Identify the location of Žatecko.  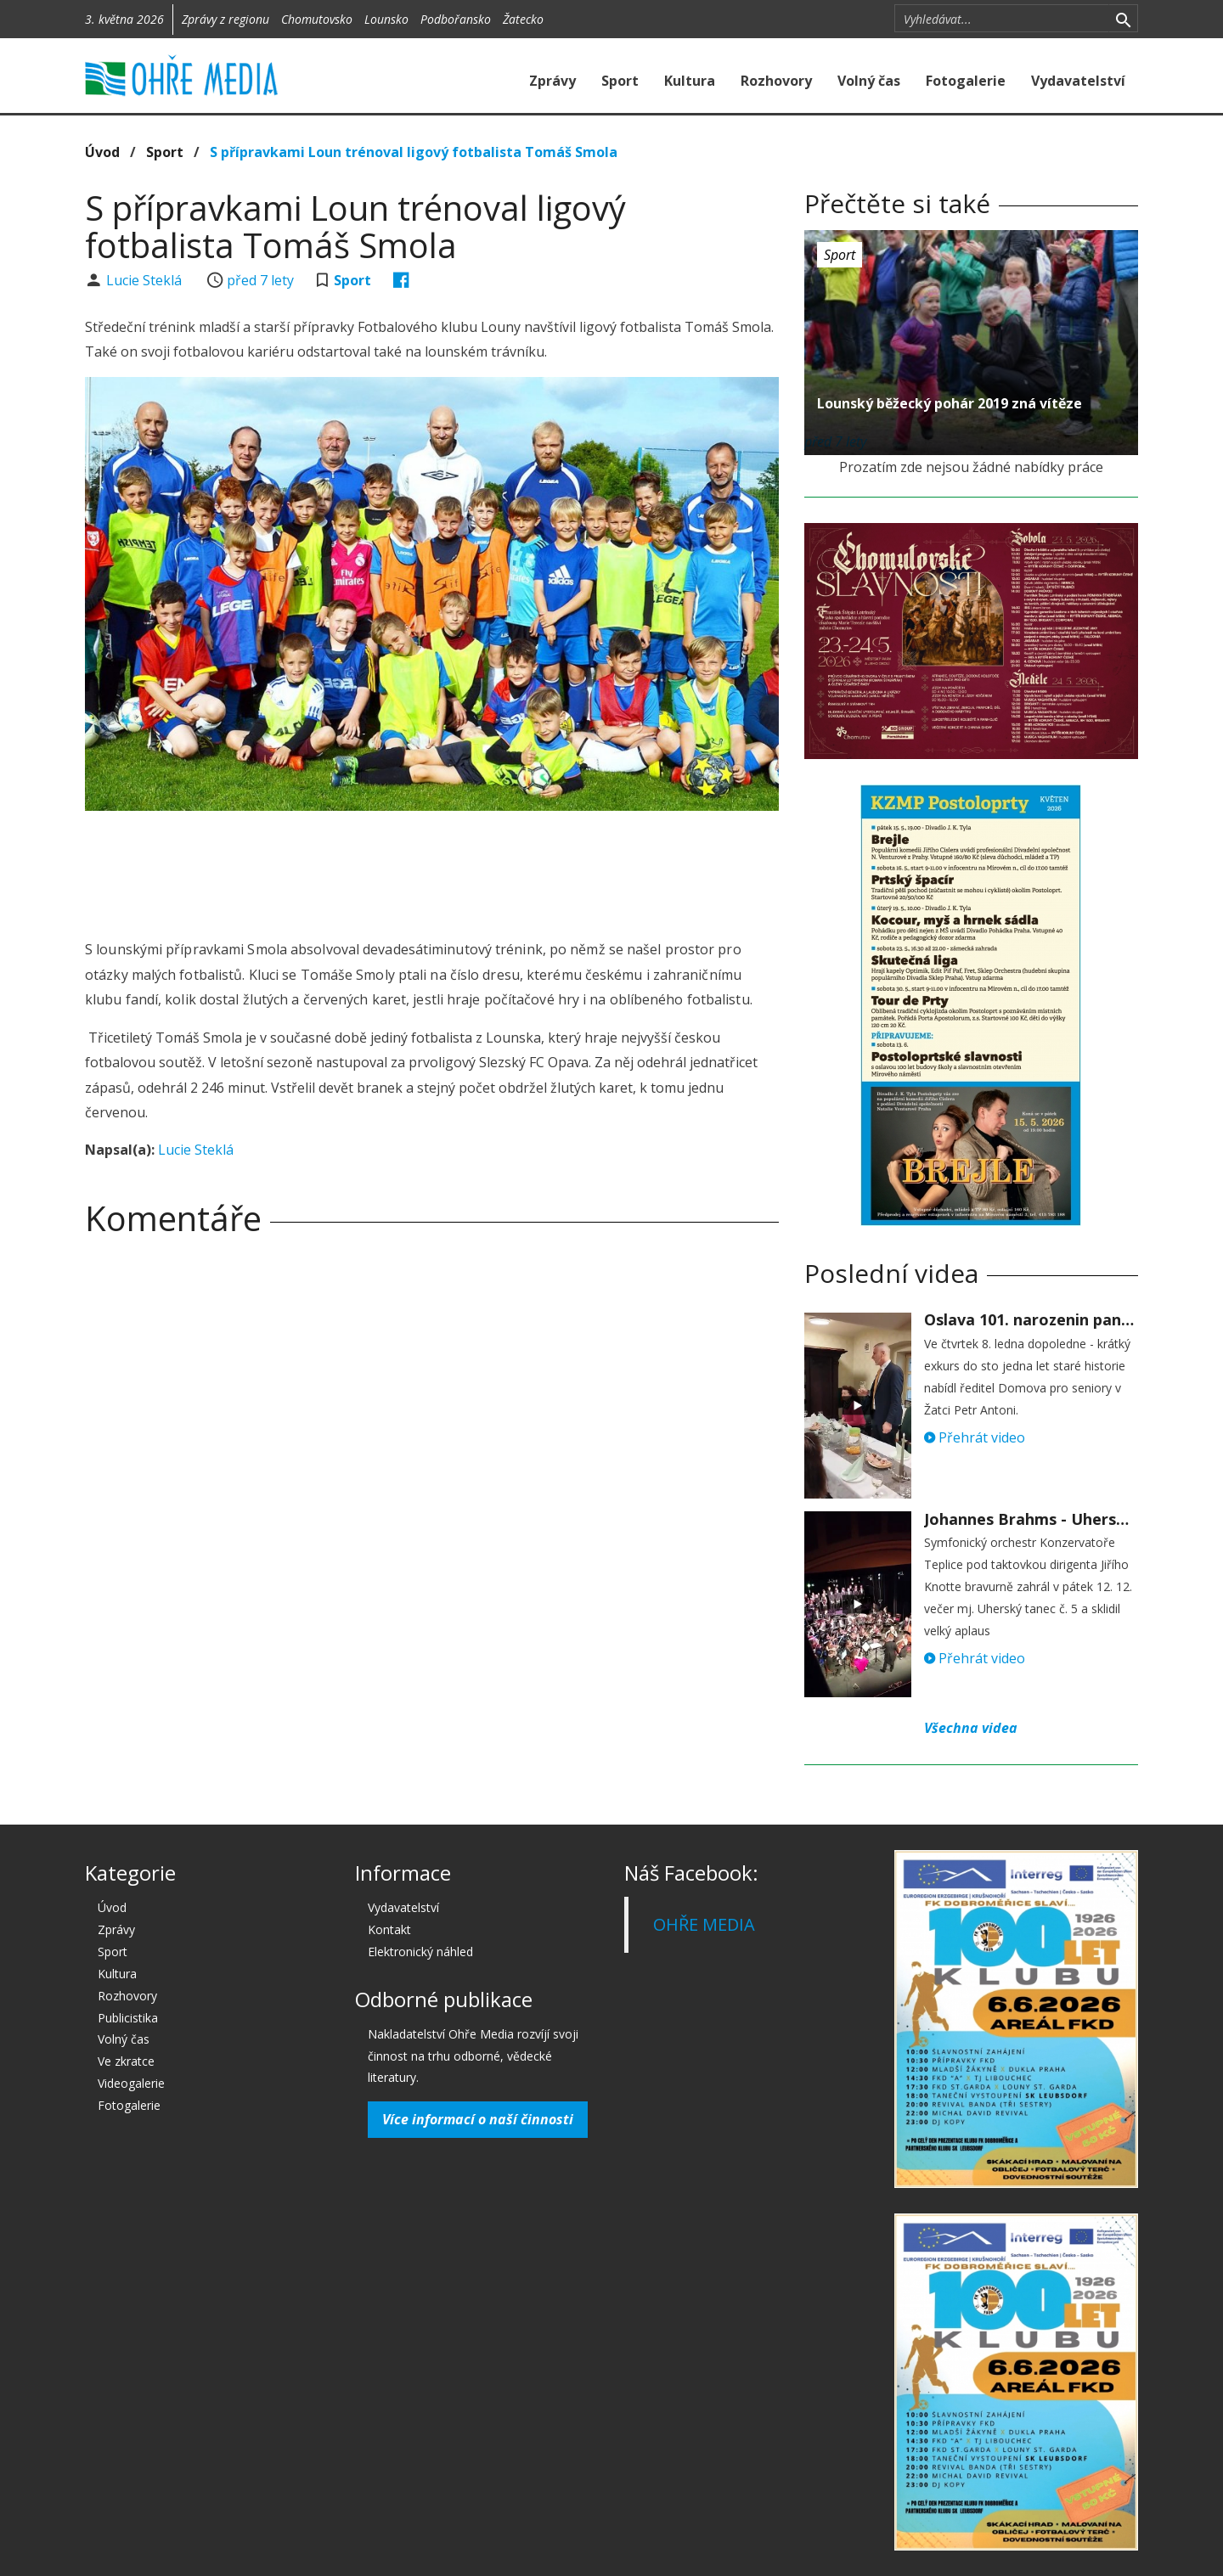
(523, 19).